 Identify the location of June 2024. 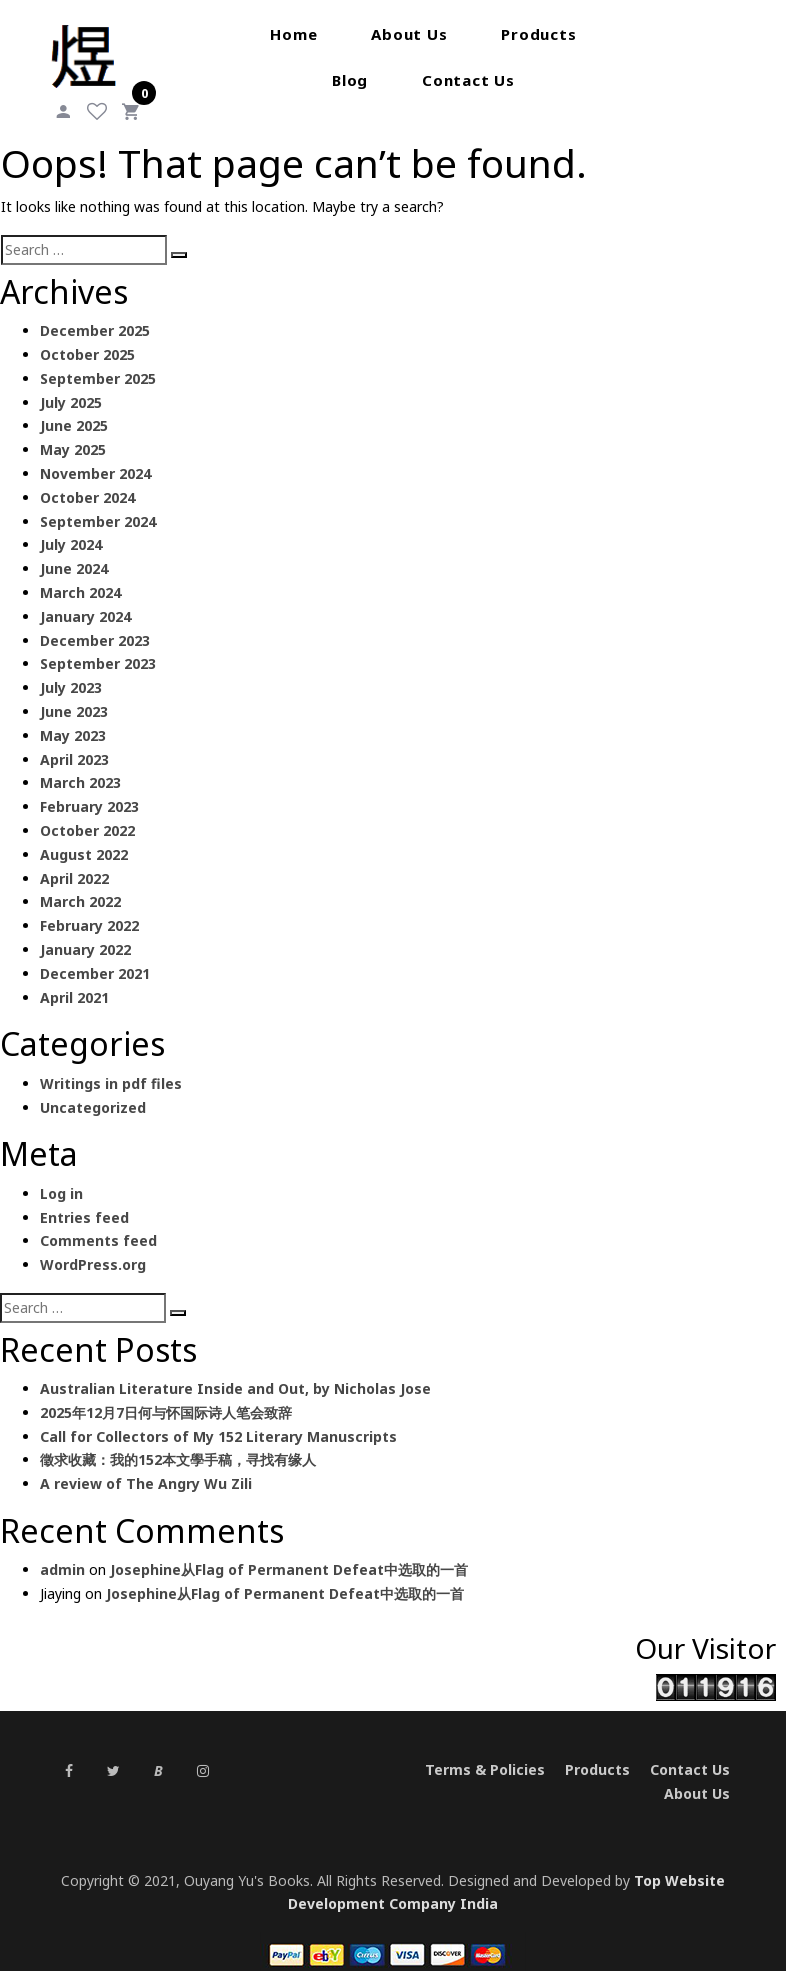
(74, 544).